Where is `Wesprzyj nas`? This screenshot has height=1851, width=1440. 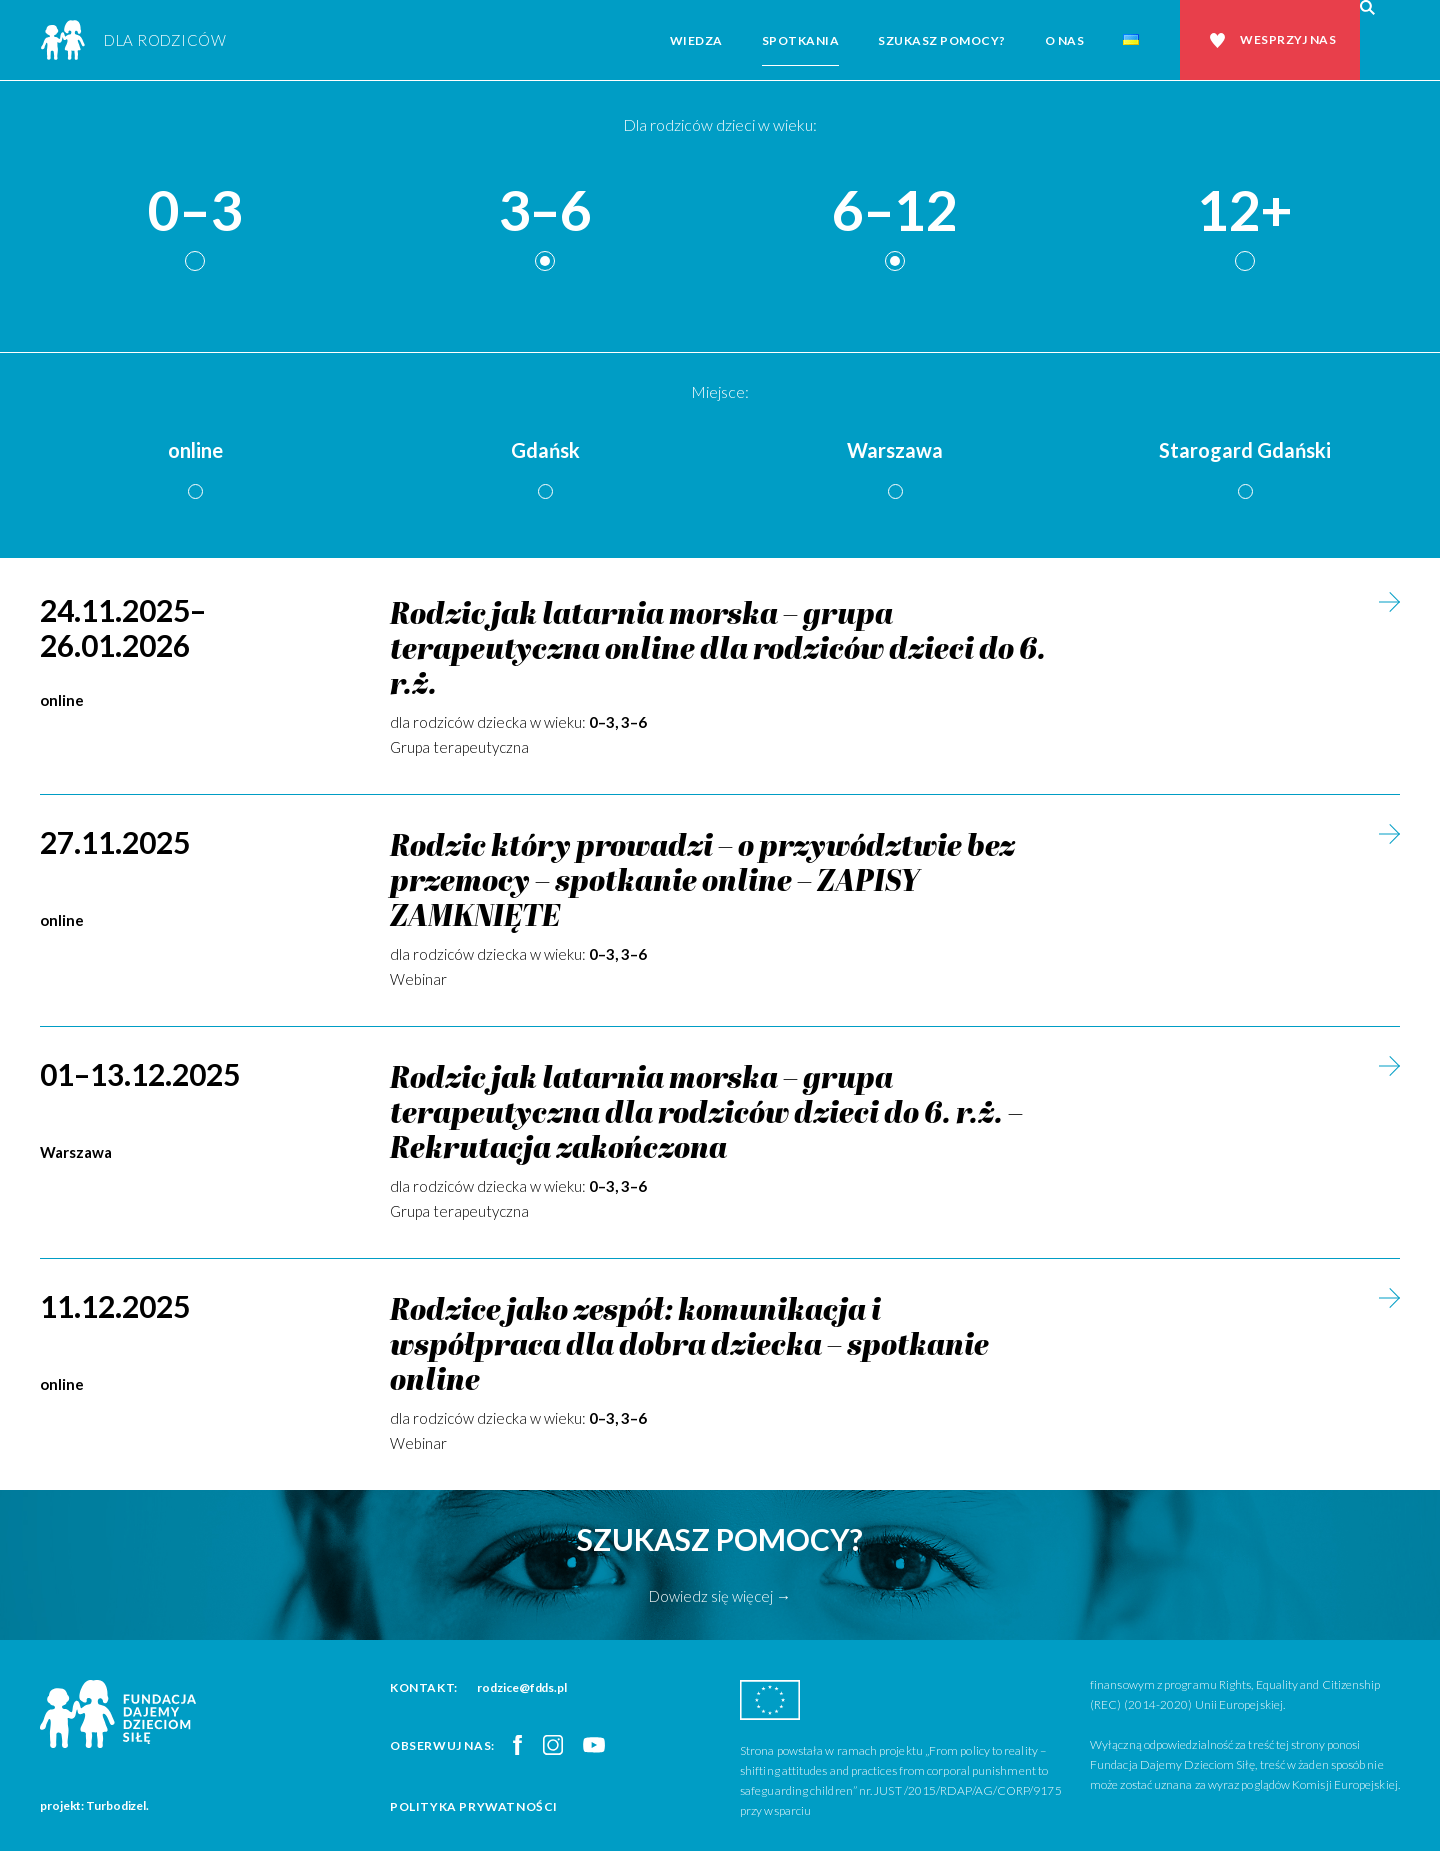 Wesprzyj nas is located at coordinates (1288, 39).